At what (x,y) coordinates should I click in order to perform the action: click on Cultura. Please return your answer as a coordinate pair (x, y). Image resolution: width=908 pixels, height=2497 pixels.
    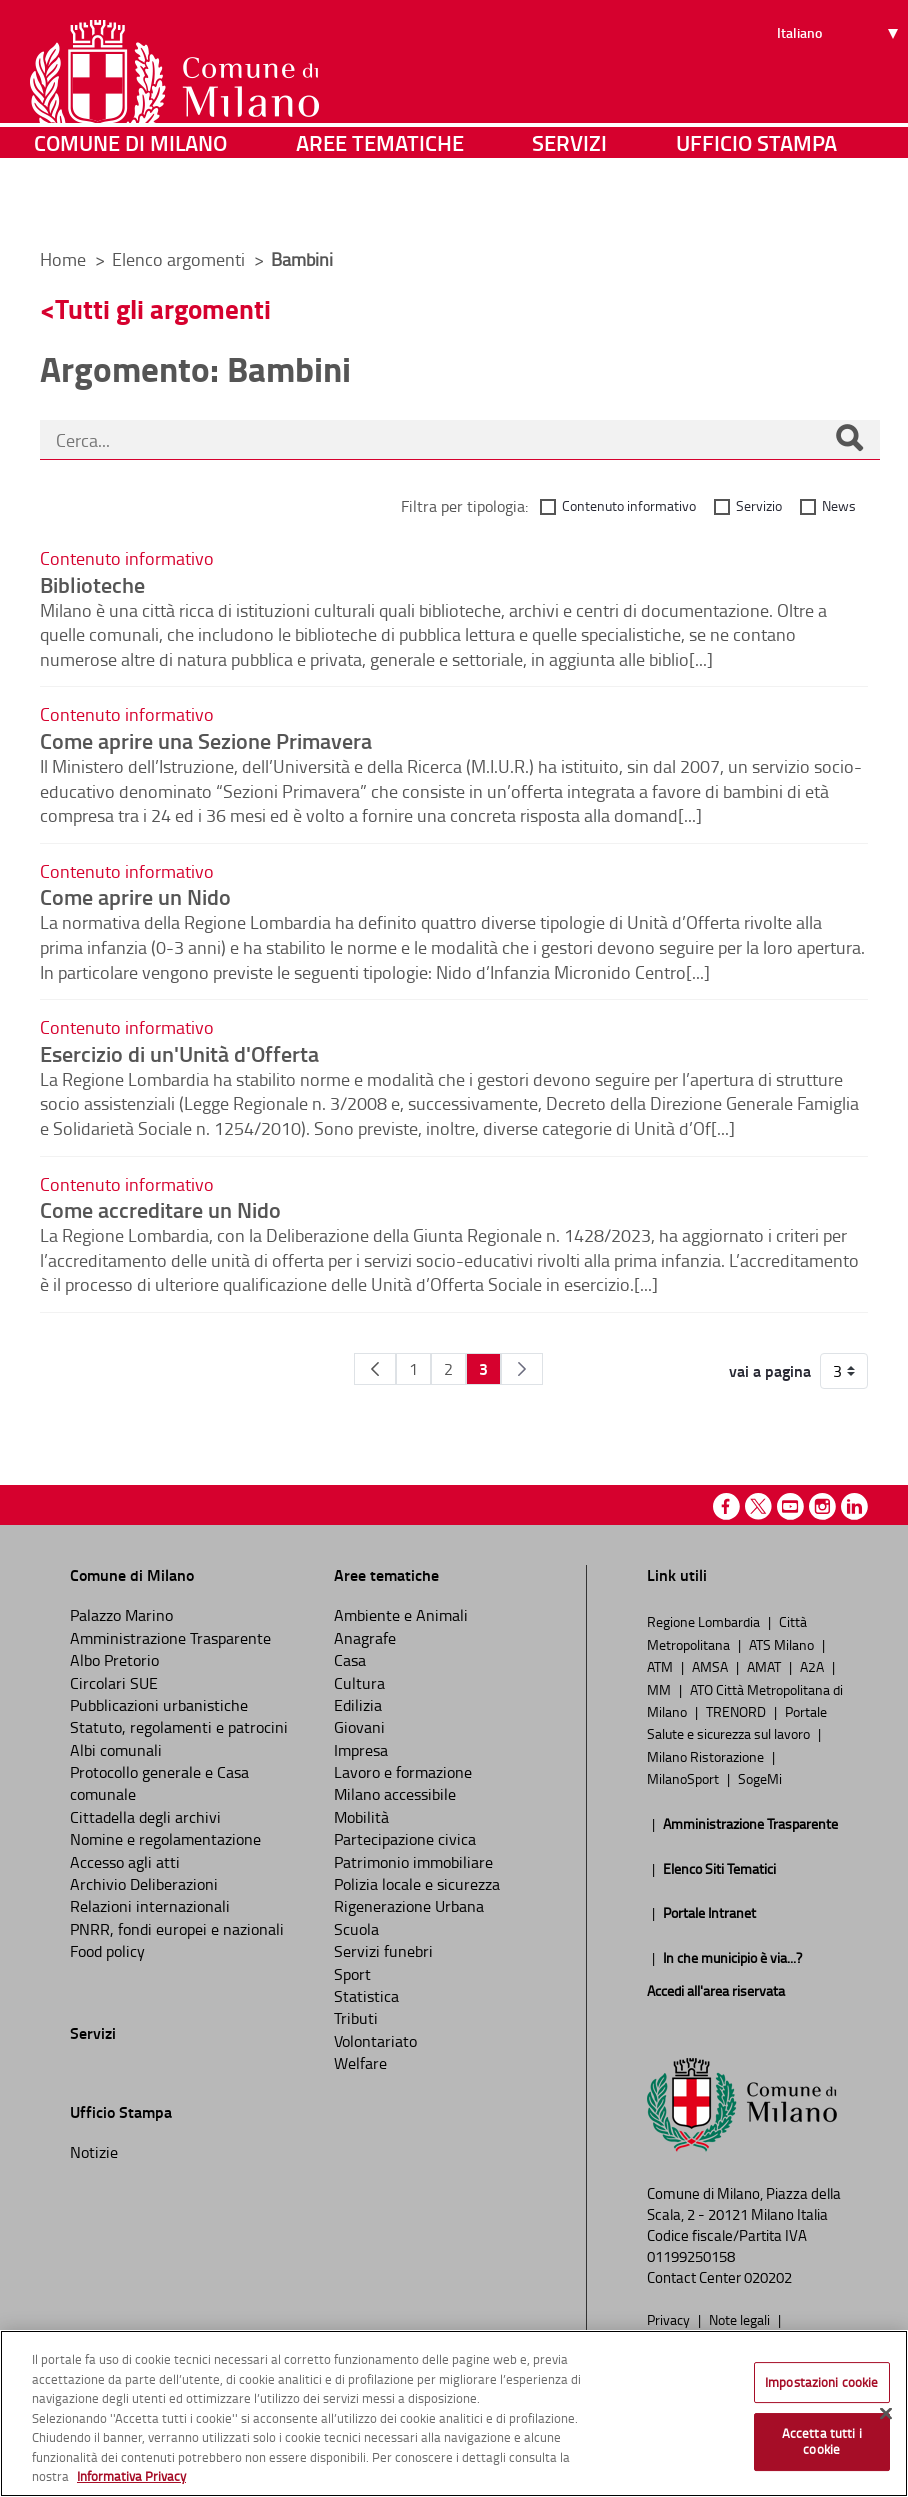
    Looking at the image, I should click on (359, 1683).